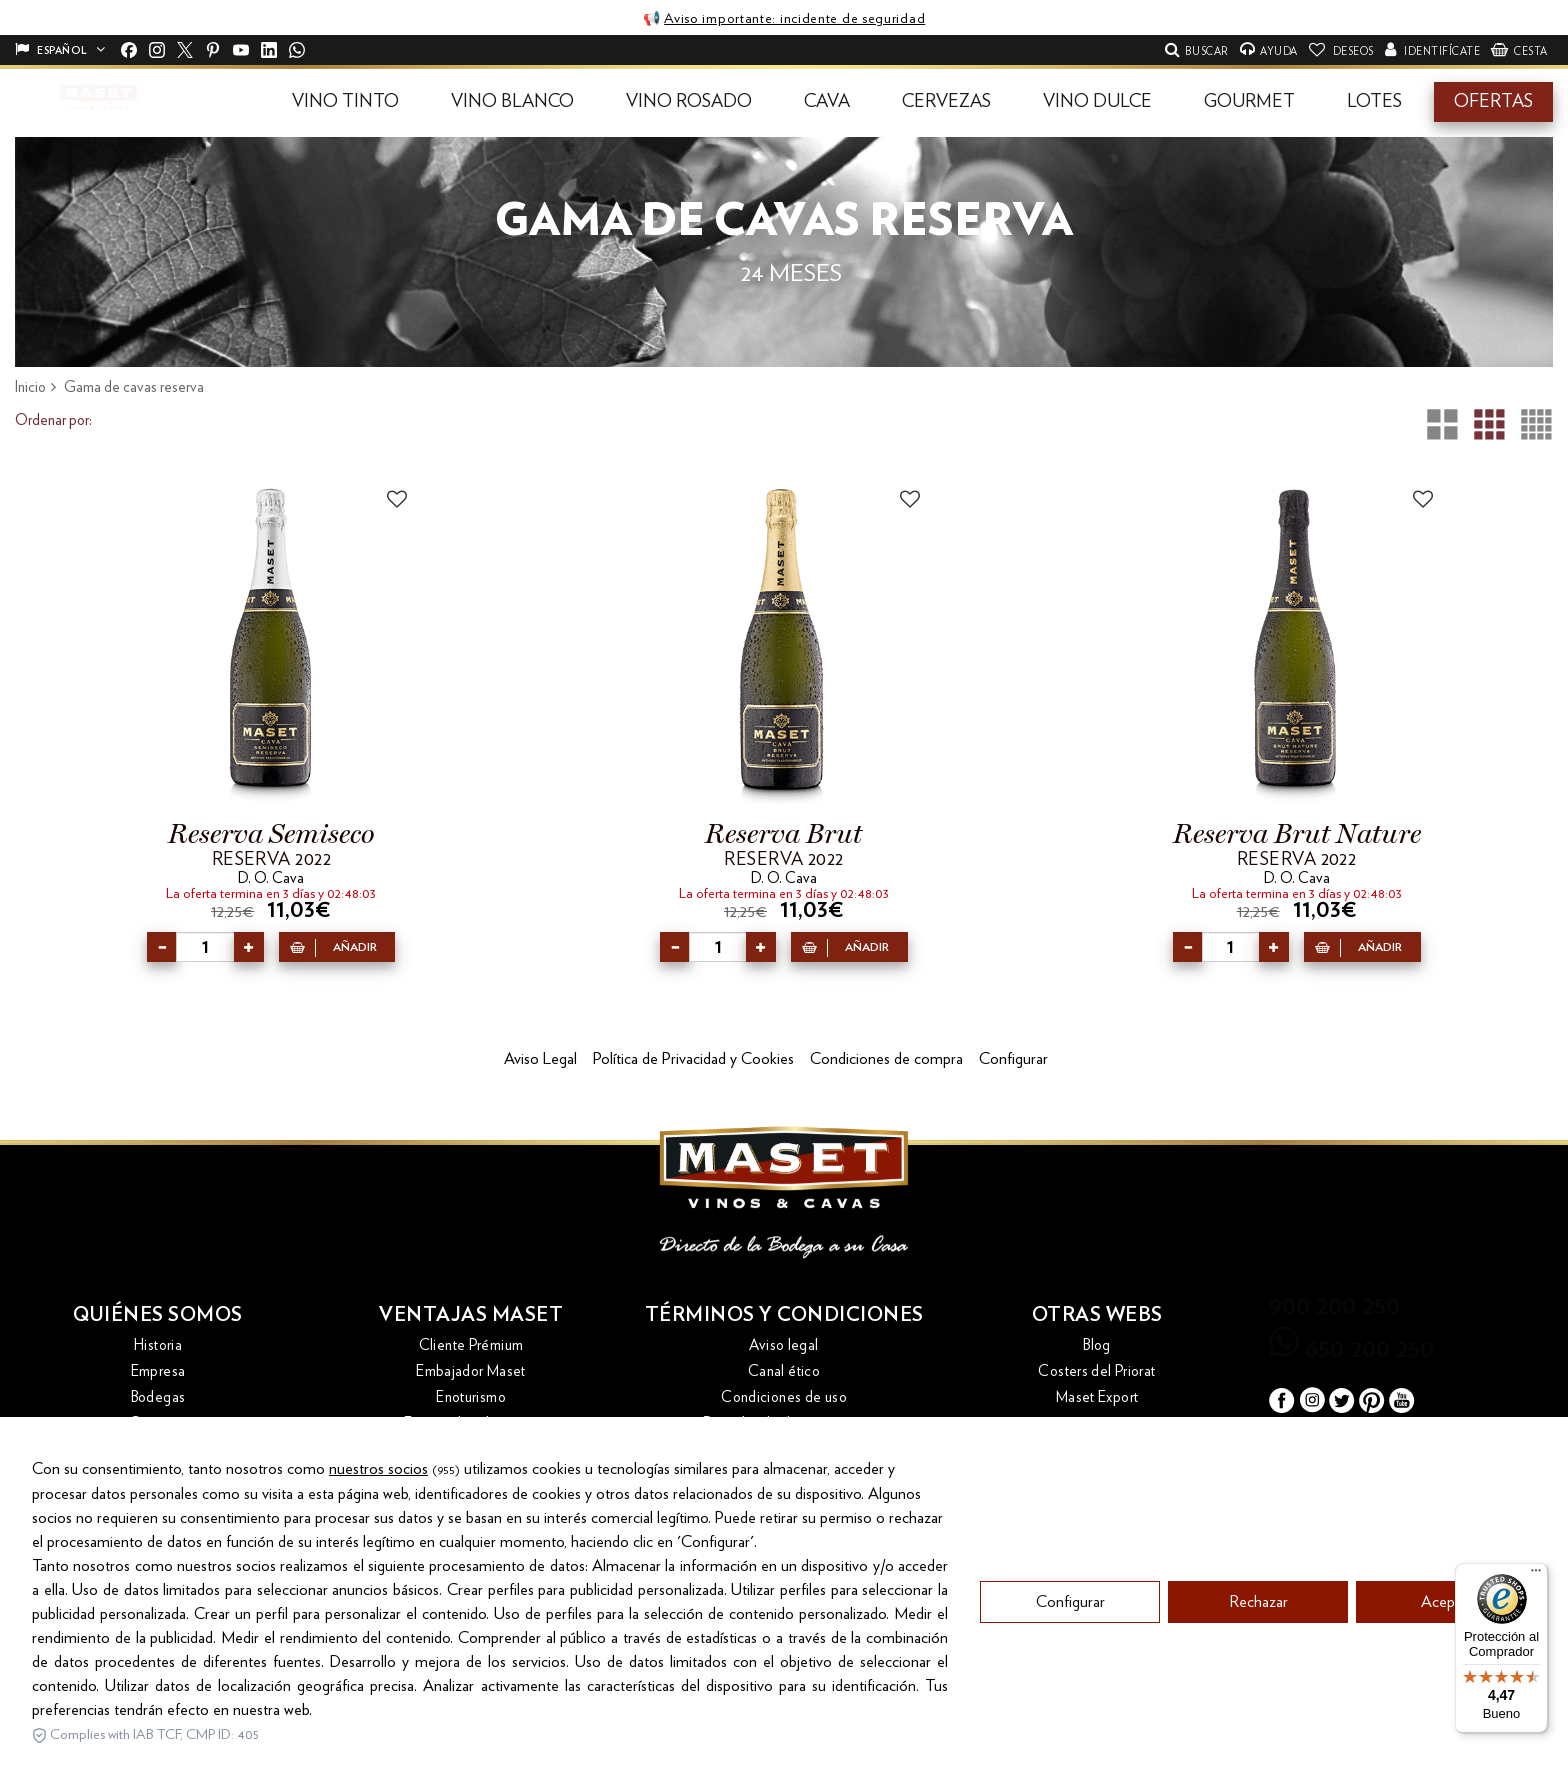 The height and width of the screenshot is (1787, 1568). What do you see at coordinates (471, 1423) in the screenshot?
I see `Envío y devoluciones` at bounding box center [471, 1423].